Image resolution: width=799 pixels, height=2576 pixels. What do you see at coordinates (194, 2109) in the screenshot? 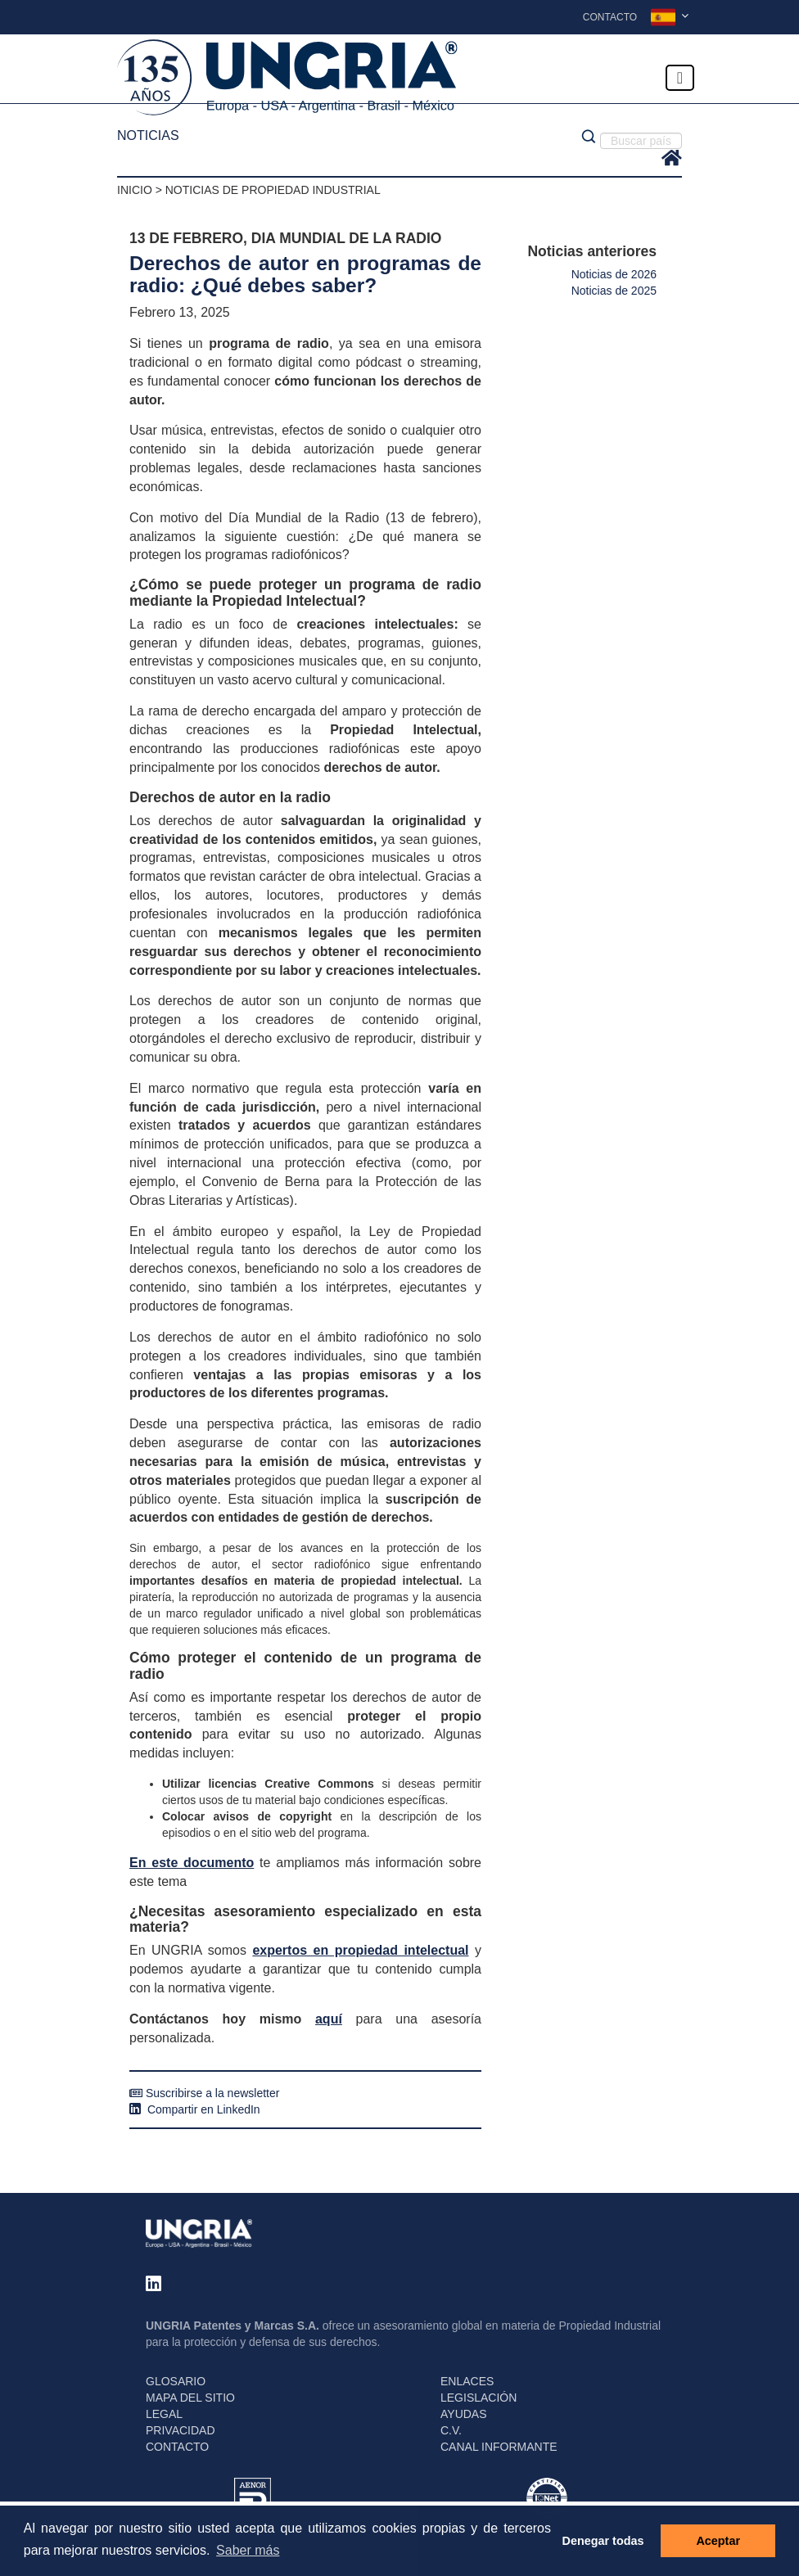
I see `Compartir en LinkedIn` at bounding box center [194, 2109].